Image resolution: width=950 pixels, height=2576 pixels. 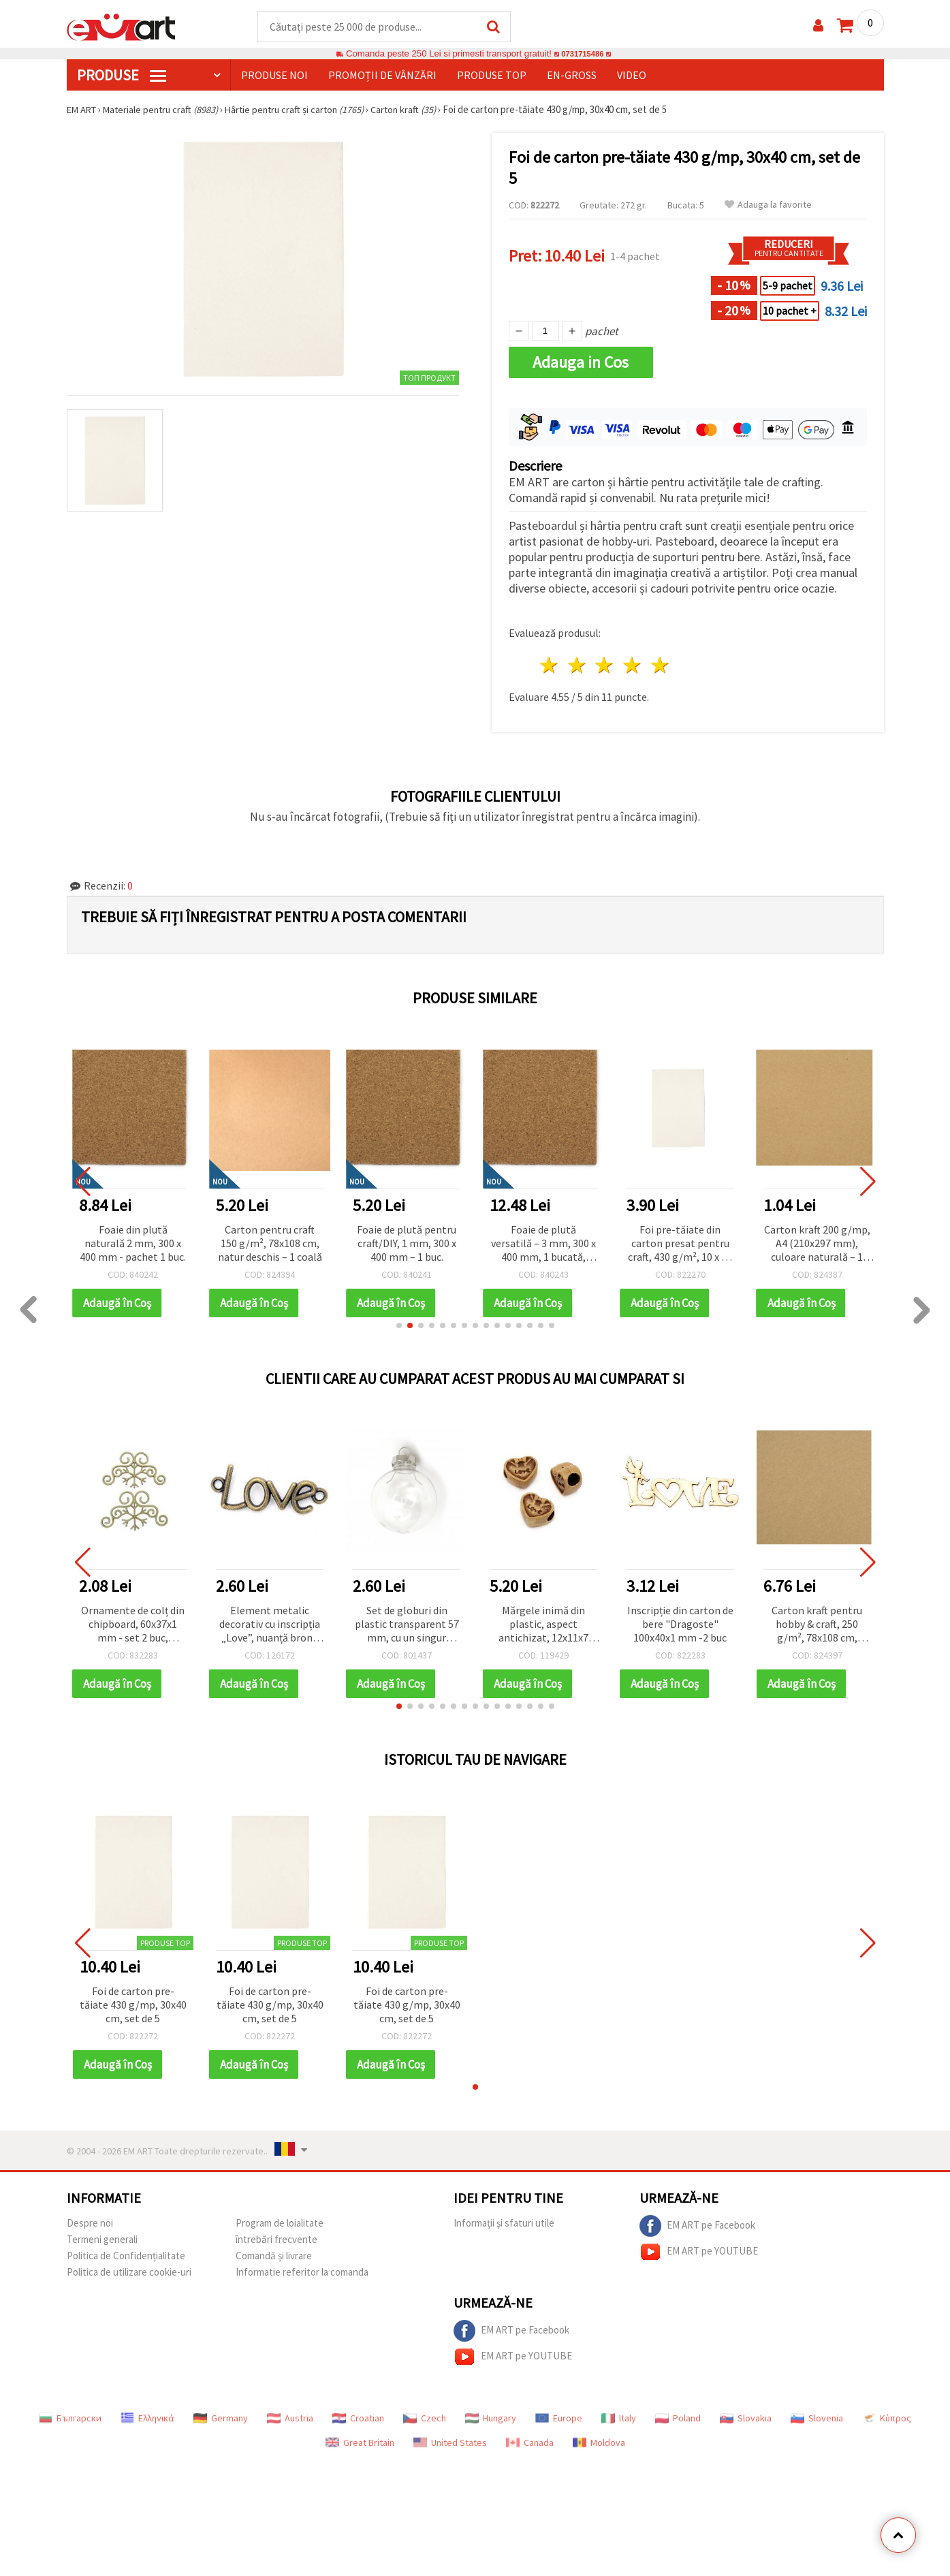 I want to click on Poland, so click(x=678, y=2419).